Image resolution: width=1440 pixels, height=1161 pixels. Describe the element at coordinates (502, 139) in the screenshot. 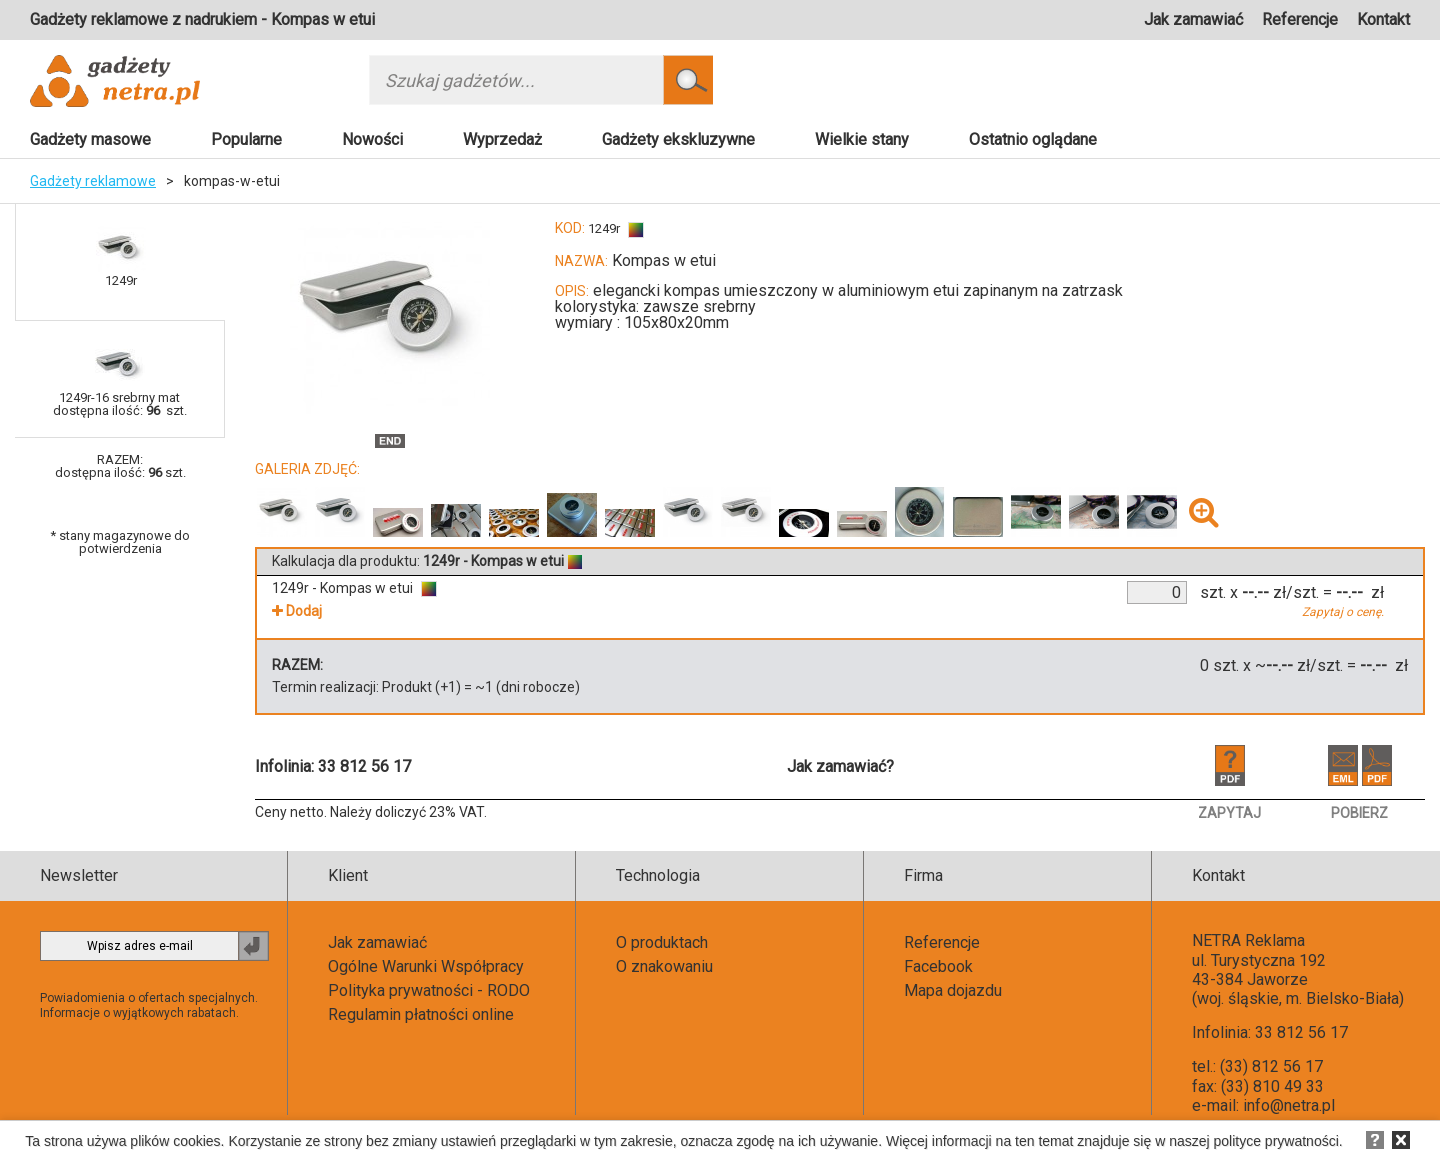

I see `Wyprzedaż` at that location.